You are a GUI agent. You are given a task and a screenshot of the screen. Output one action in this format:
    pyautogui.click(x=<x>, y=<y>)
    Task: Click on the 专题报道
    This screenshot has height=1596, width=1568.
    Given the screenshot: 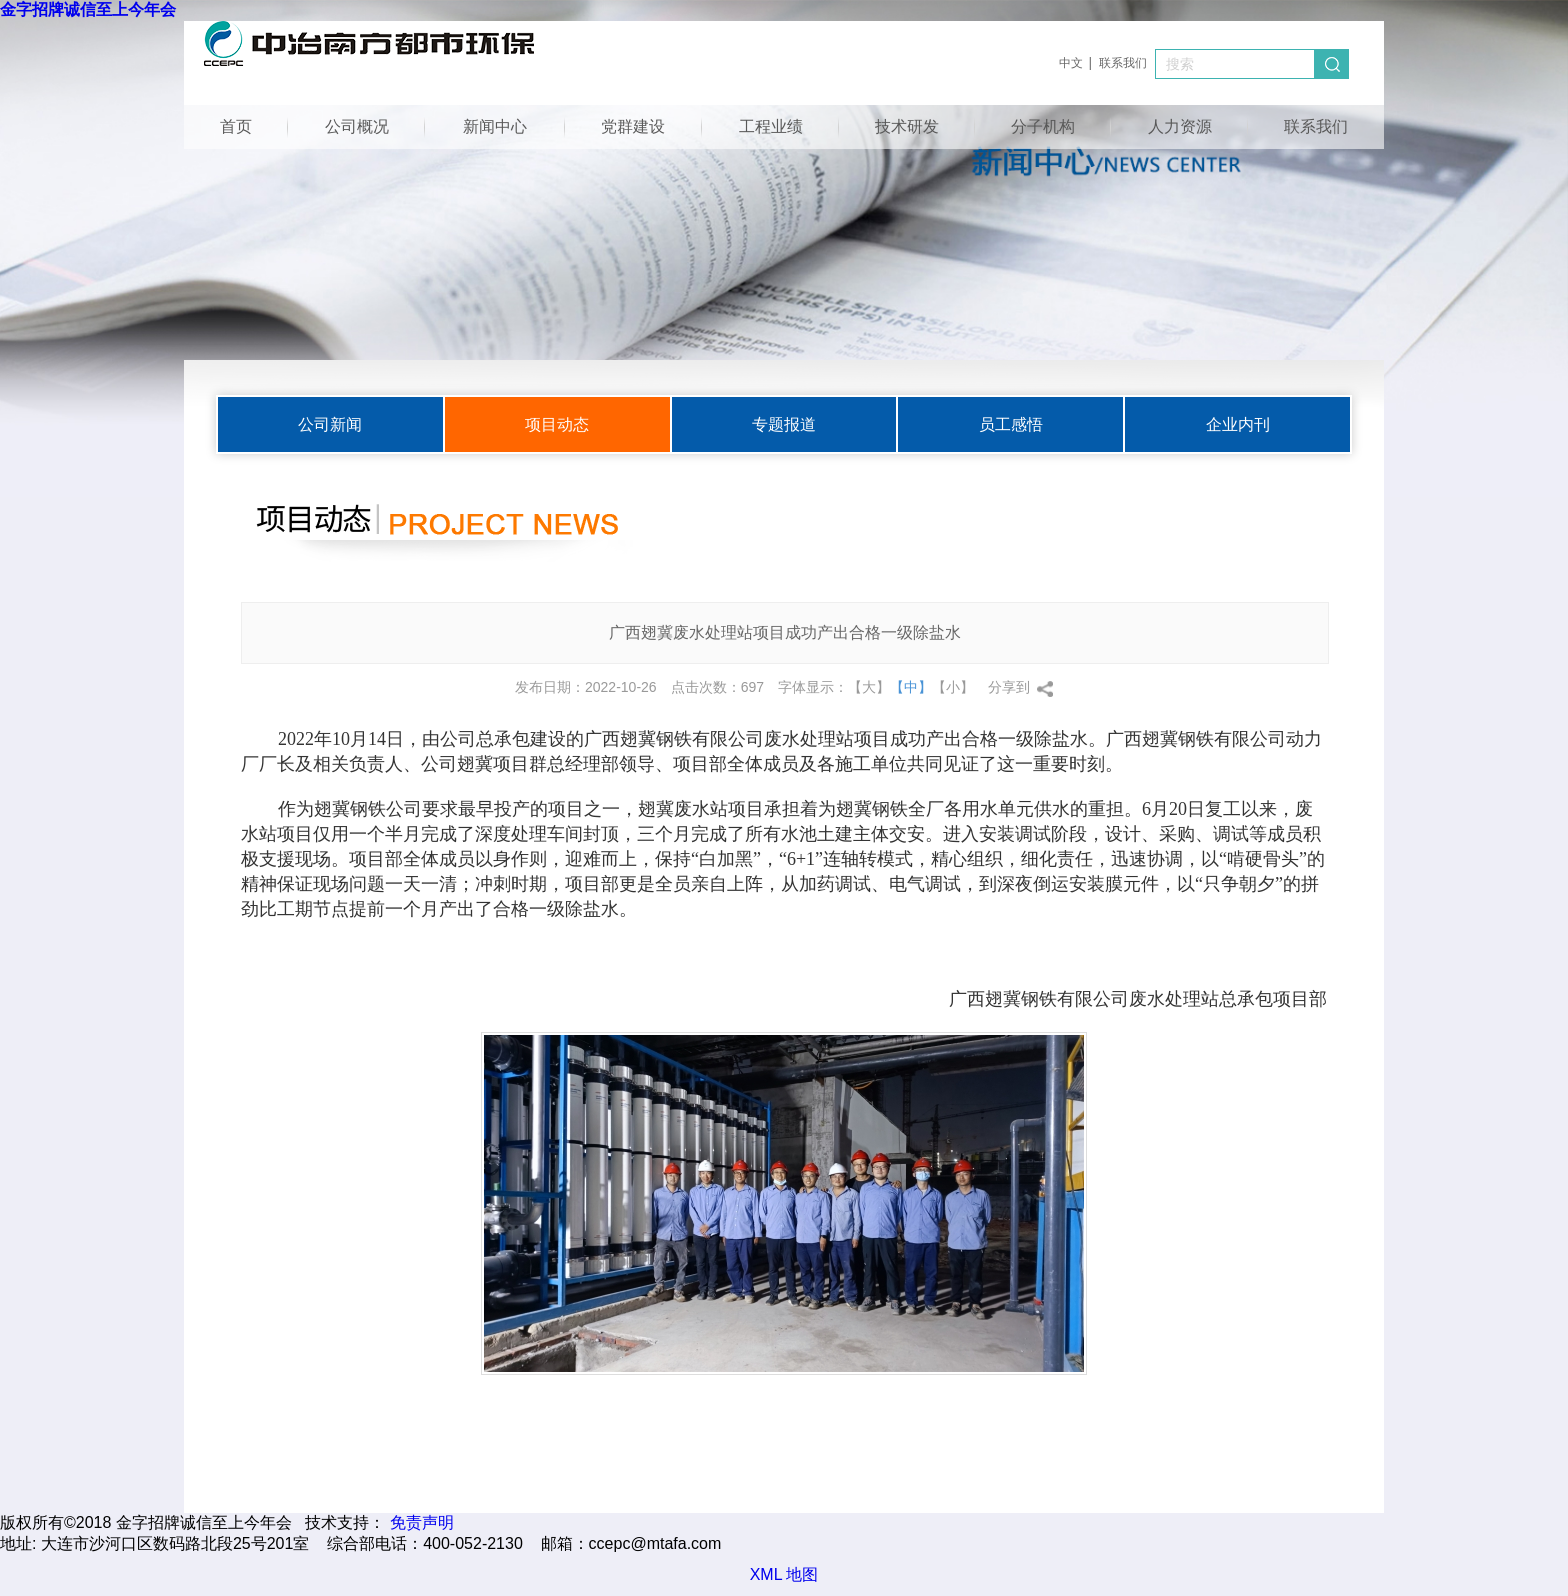 What is the action you would take?
    pyautogui.click(x=784, y=424)
    